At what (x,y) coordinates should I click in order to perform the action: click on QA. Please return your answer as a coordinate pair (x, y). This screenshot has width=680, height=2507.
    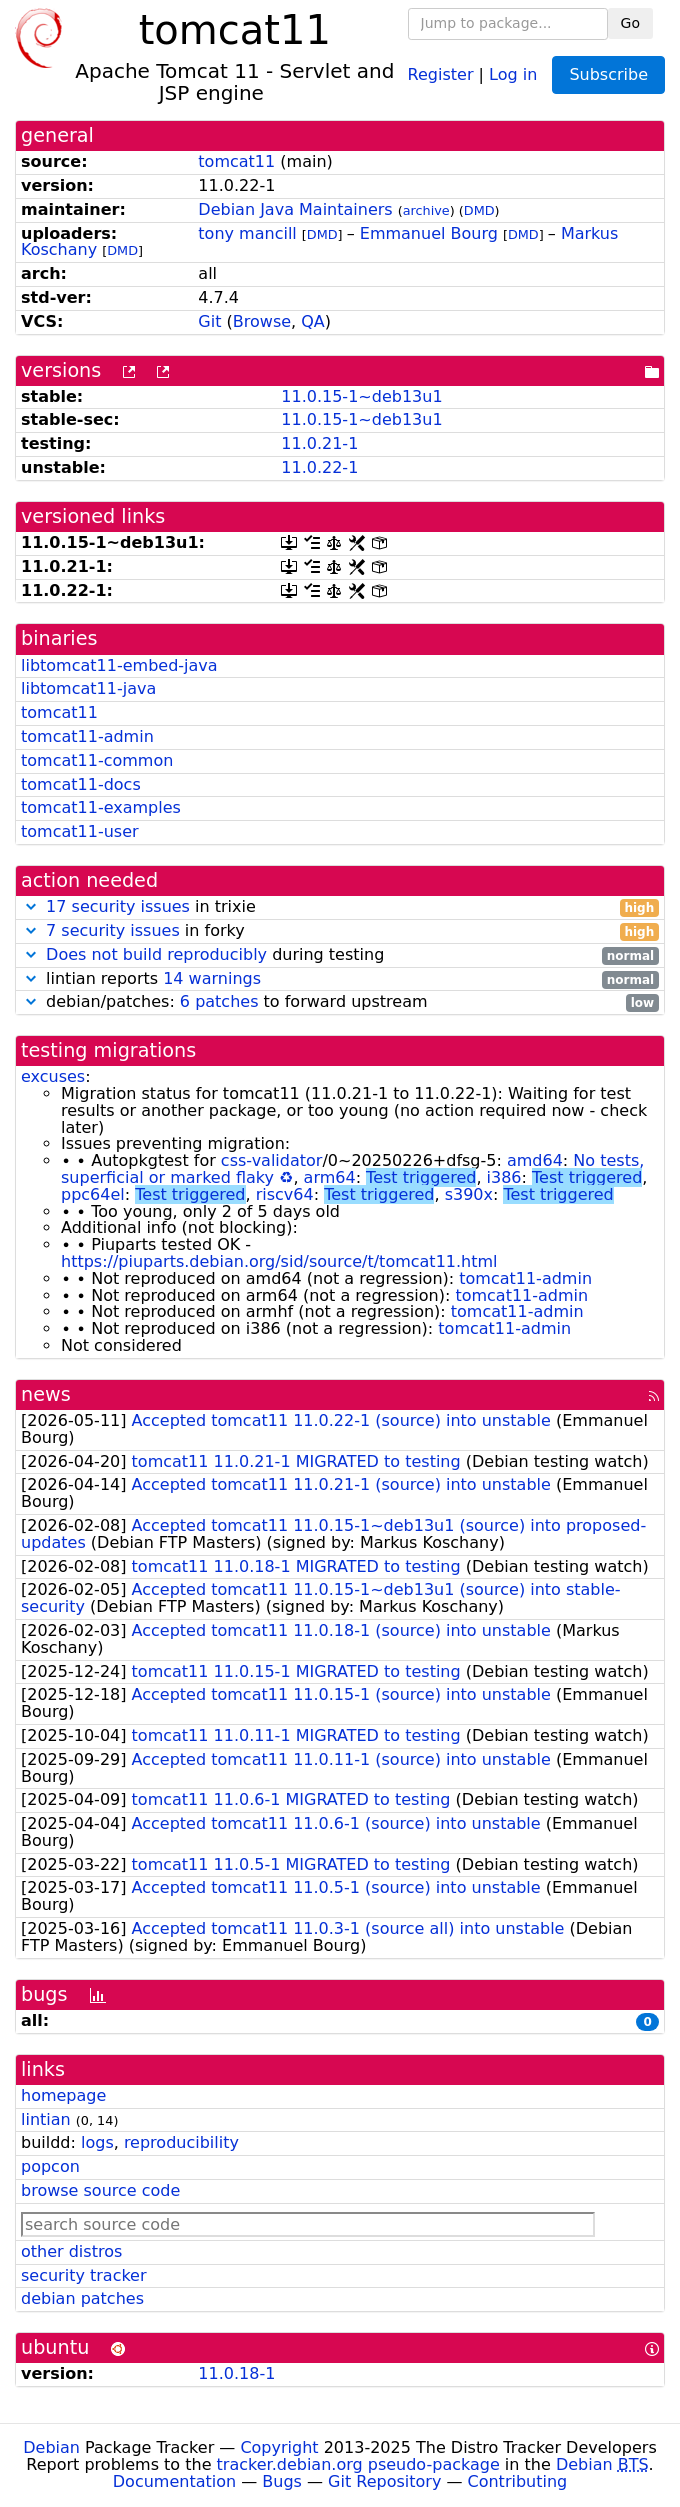
    Looking at the image, I should click on (313, 321).